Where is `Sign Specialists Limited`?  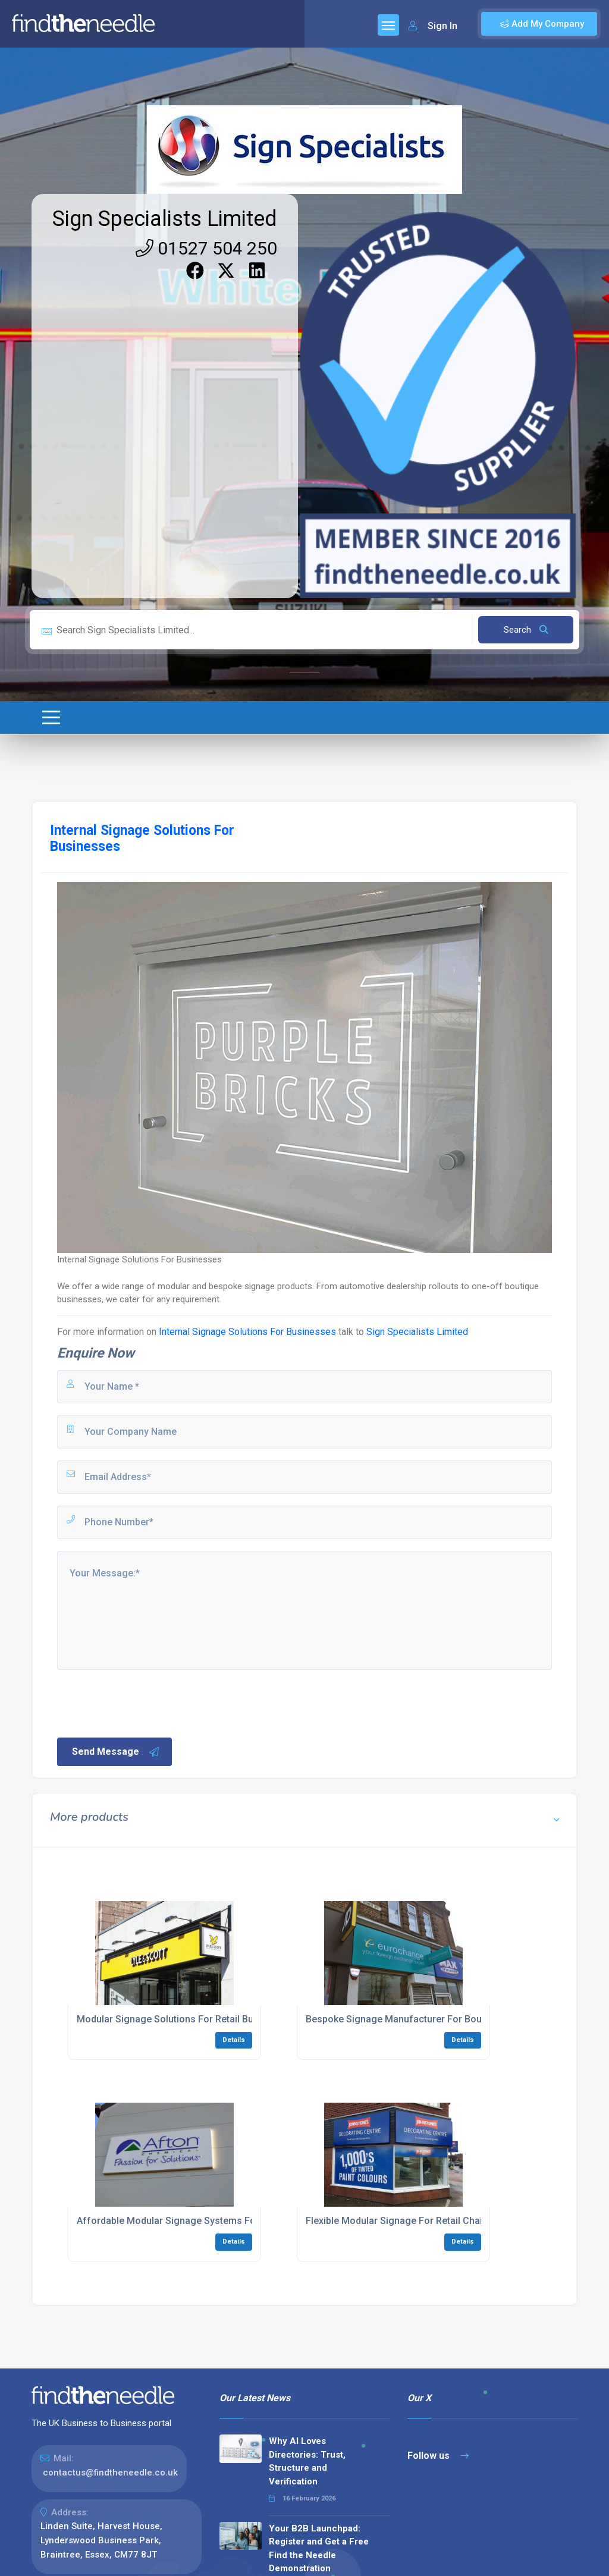 Sign Specialists Limited is located at coordinates (164, 218).